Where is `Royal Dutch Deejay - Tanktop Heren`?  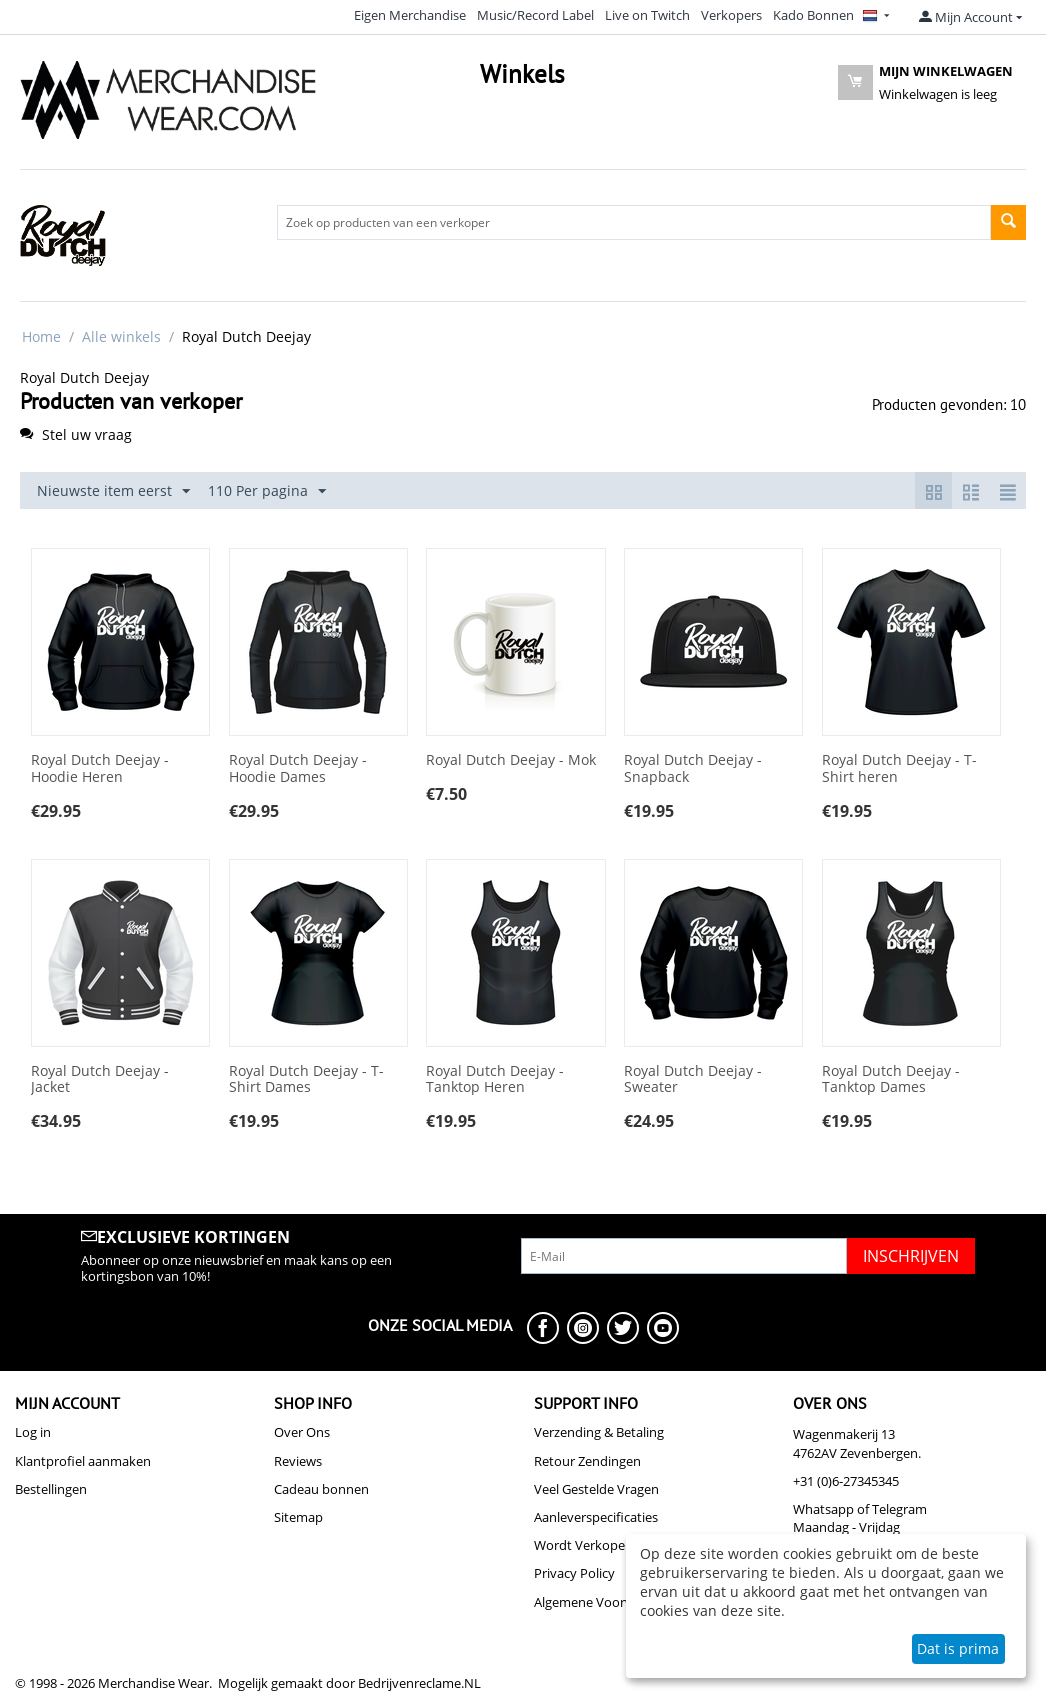
Royal Dutch Deejay - Tanktop Heren is located at coordinates (495, 1080).